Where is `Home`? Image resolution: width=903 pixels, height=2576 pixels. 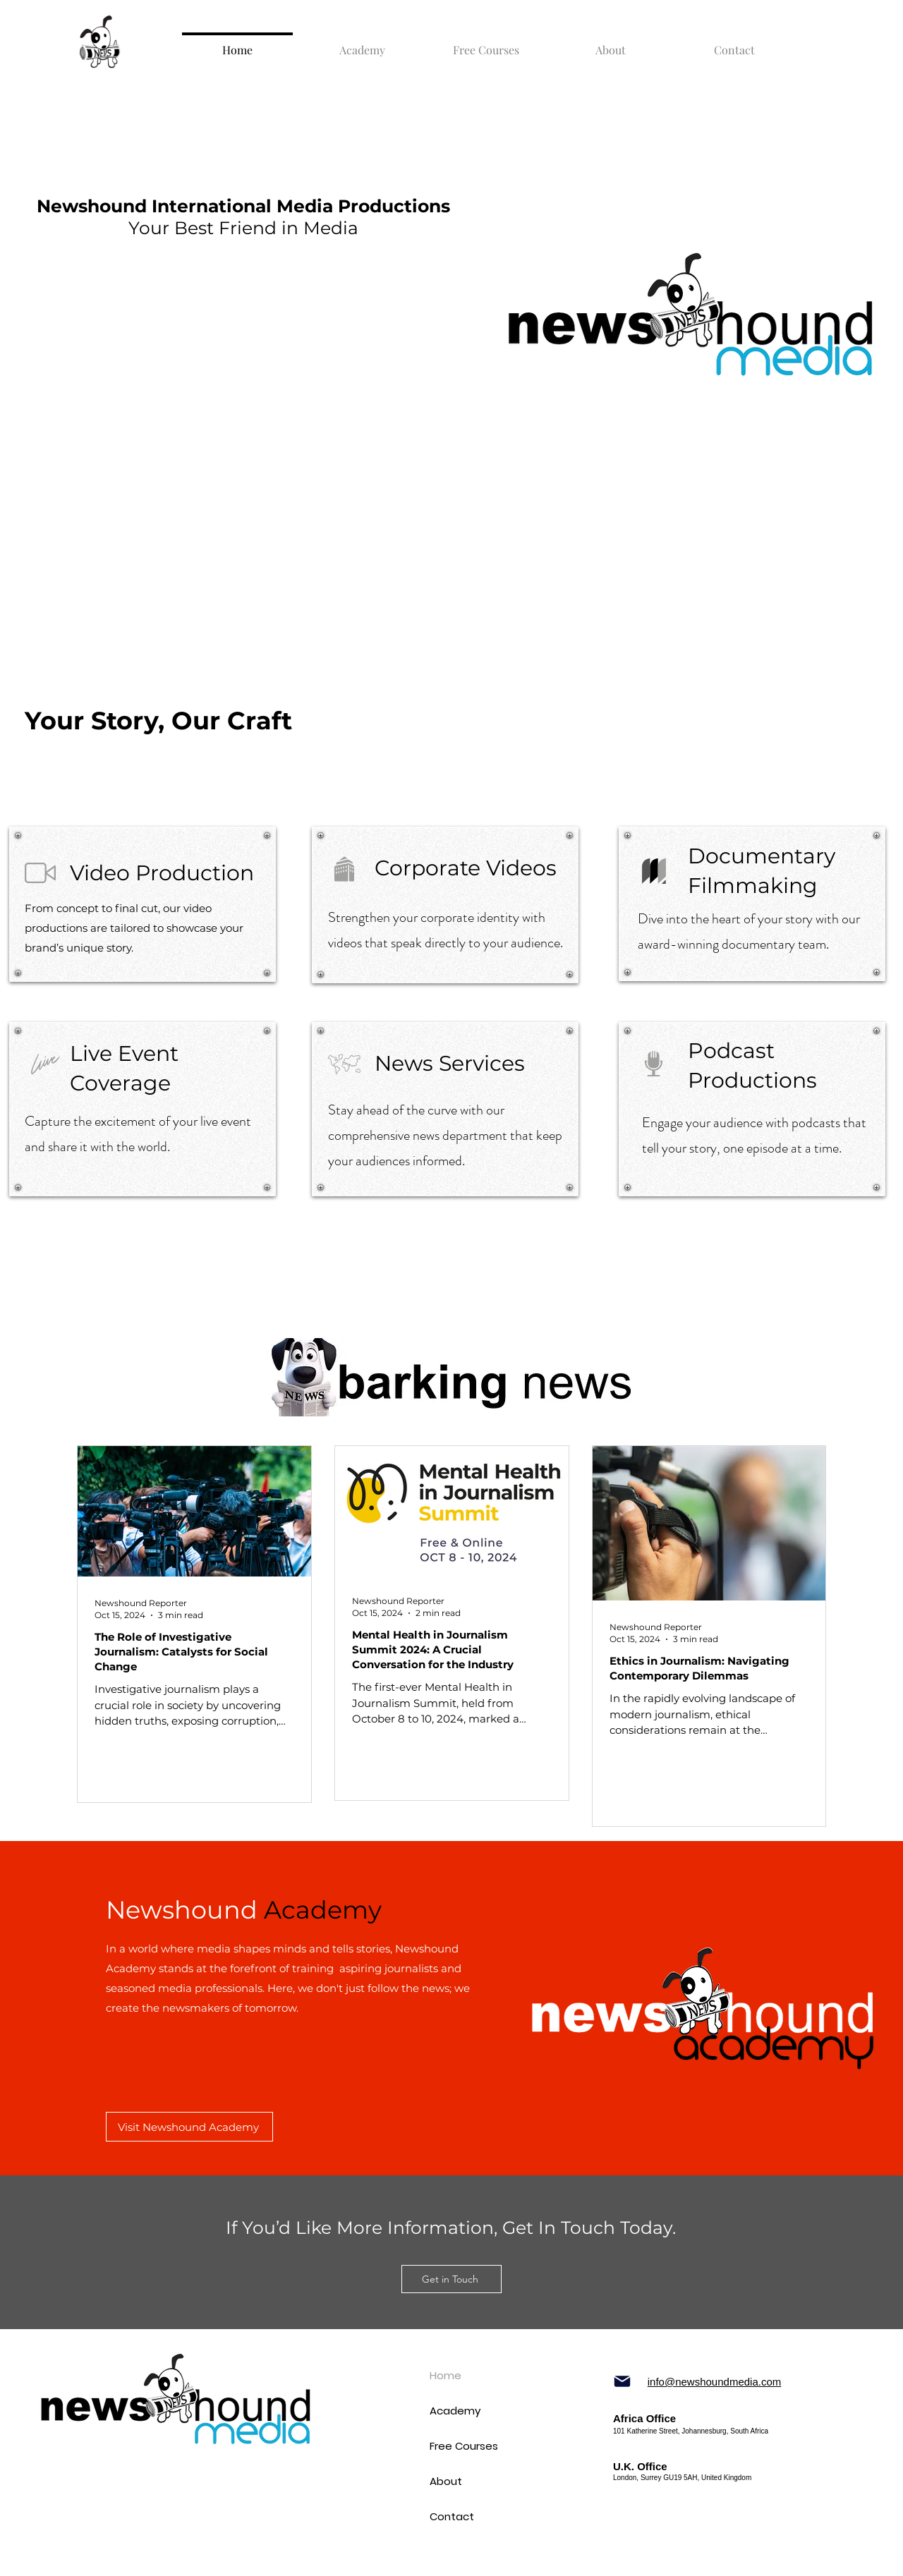
Home is located at coordinates (445, 2375).